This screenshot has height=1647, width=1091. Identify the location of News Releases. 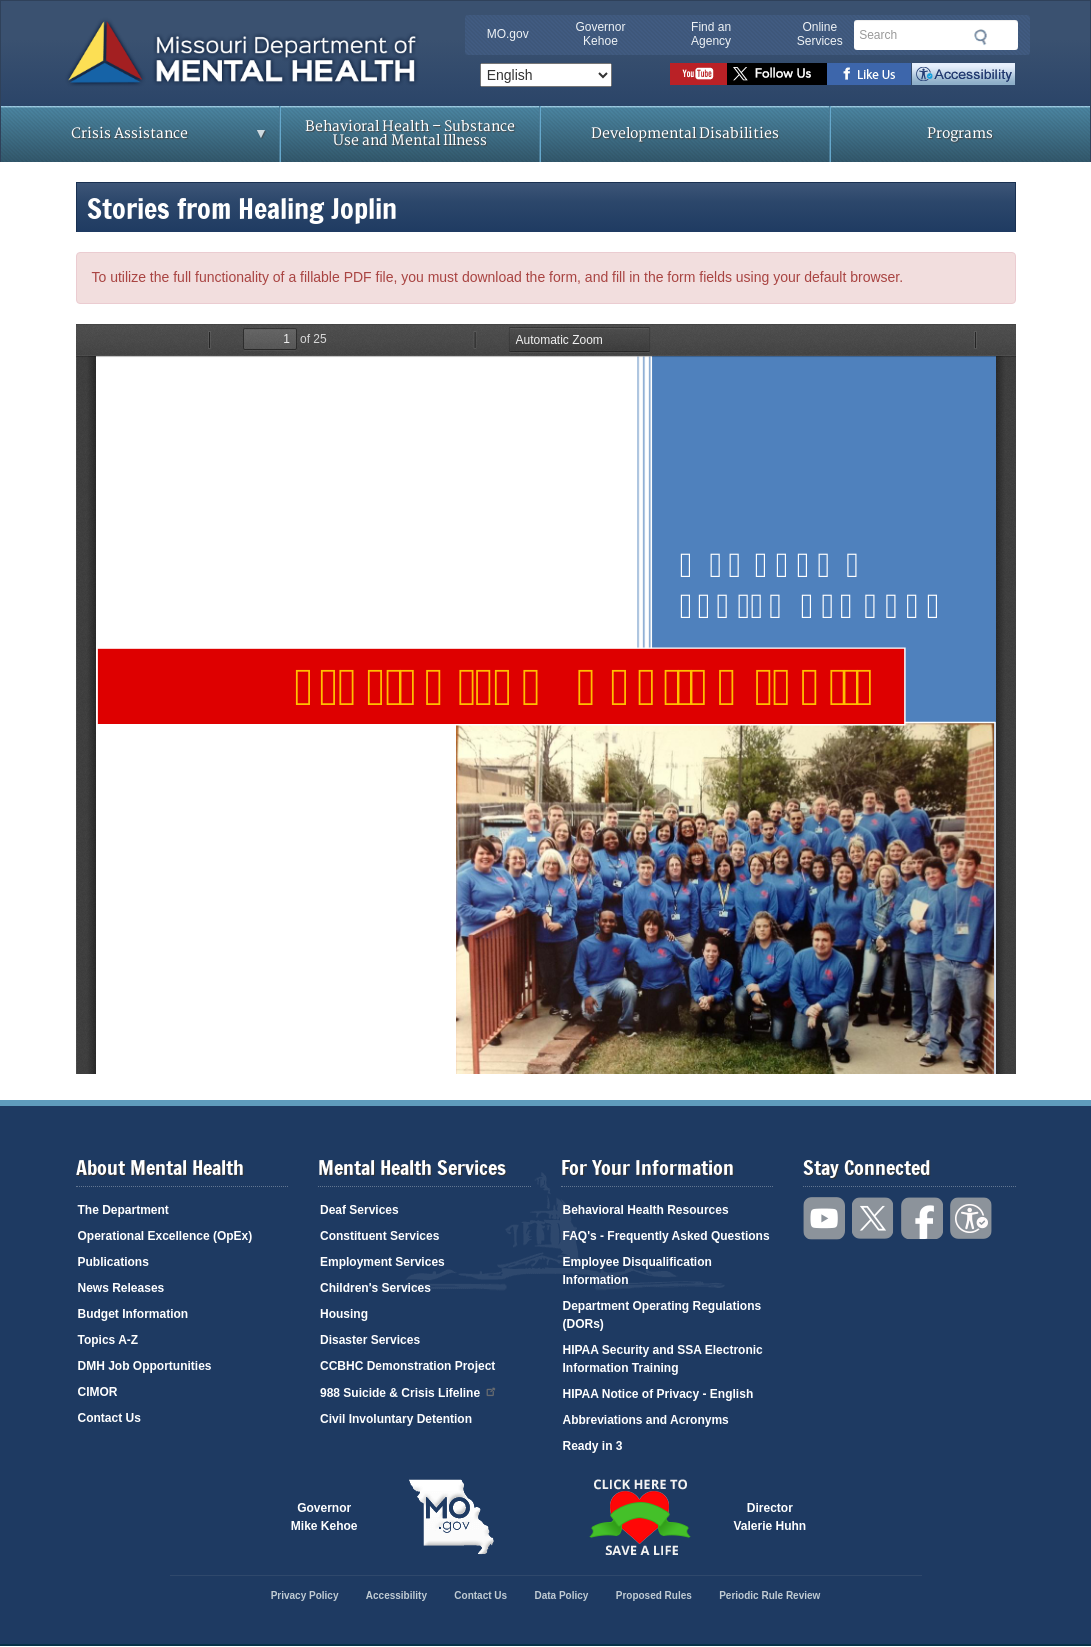
(121, 1288).